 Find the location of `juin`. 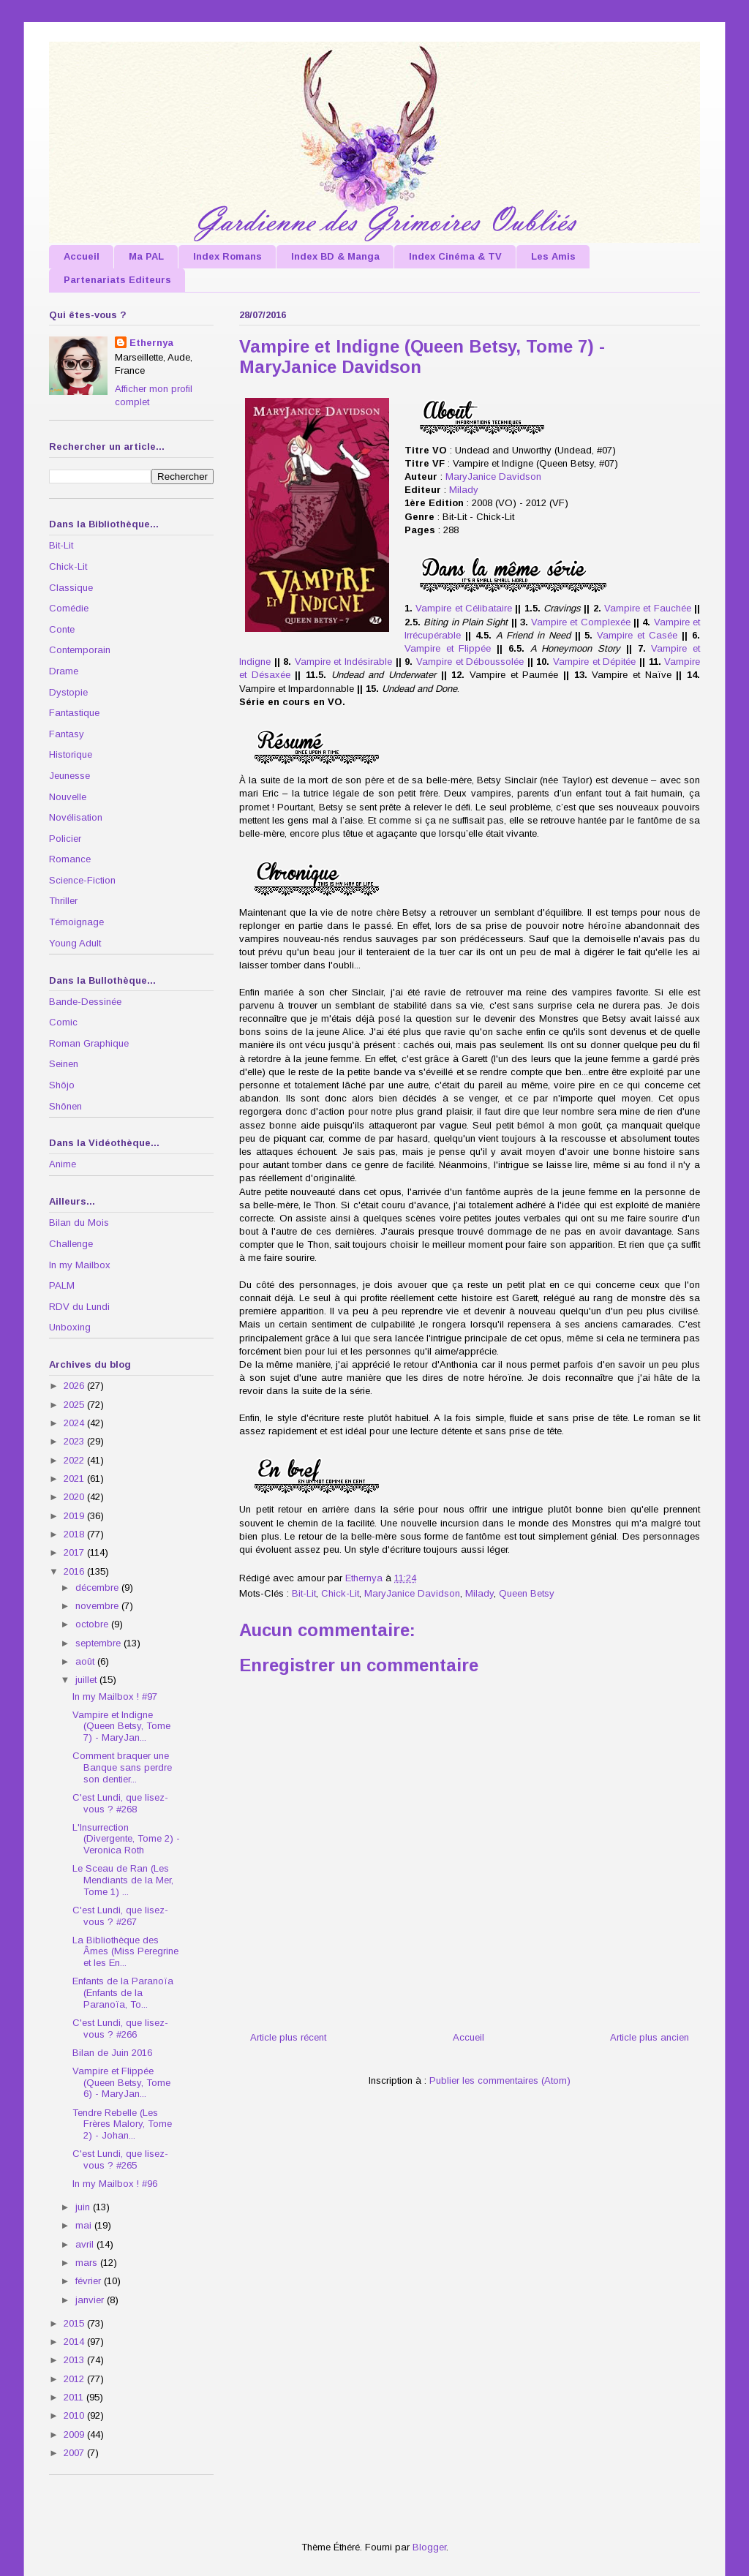

juin is located at coordinates (84, 2207).